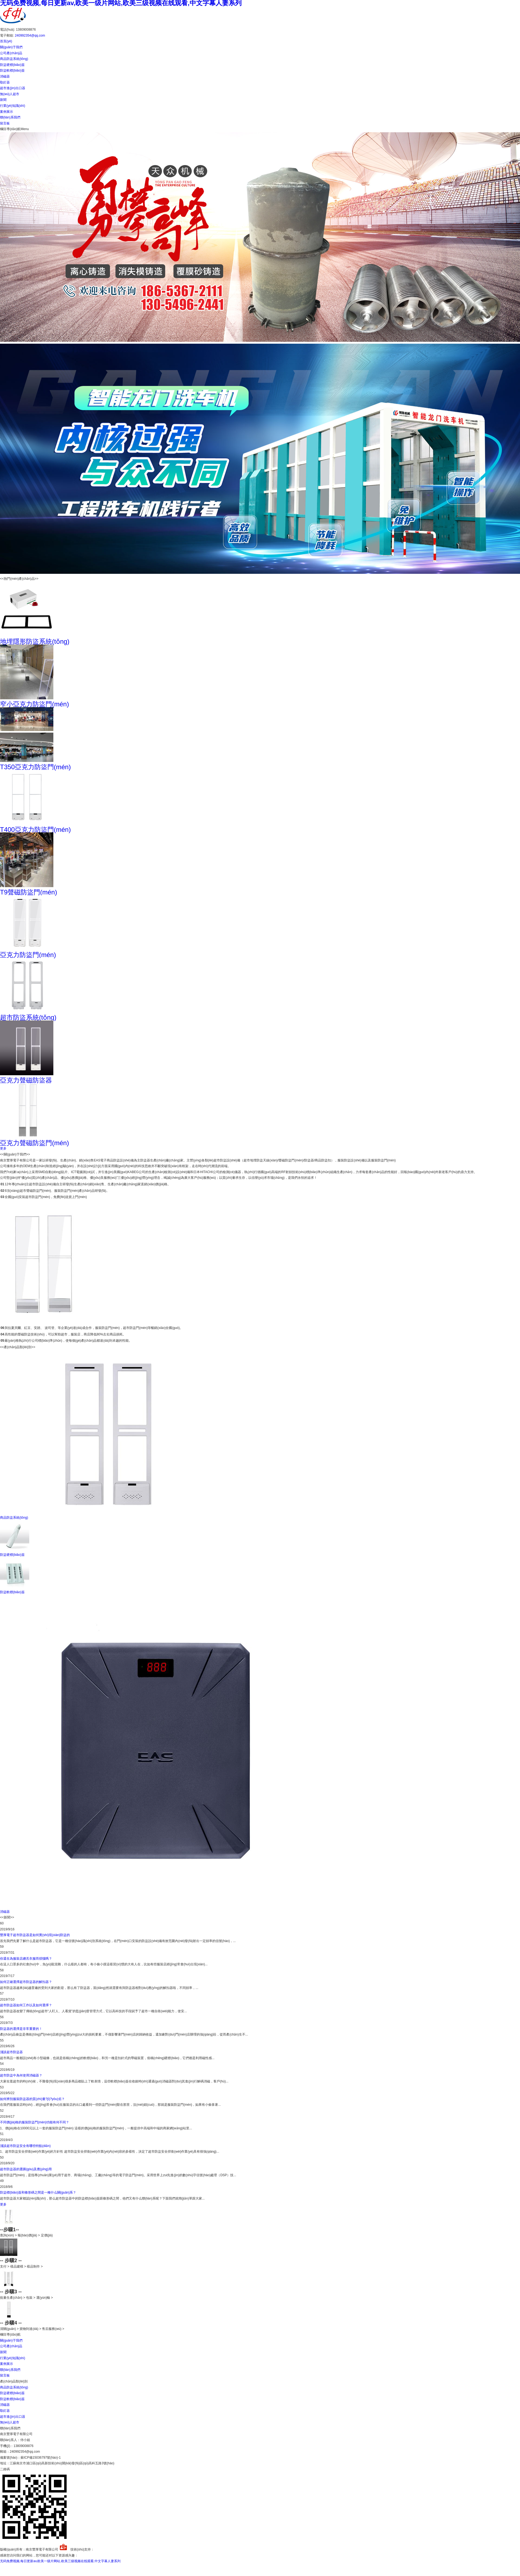  Describe the element at coordinates (5, 82) in the screenshot. I see `取釘器` at that location.